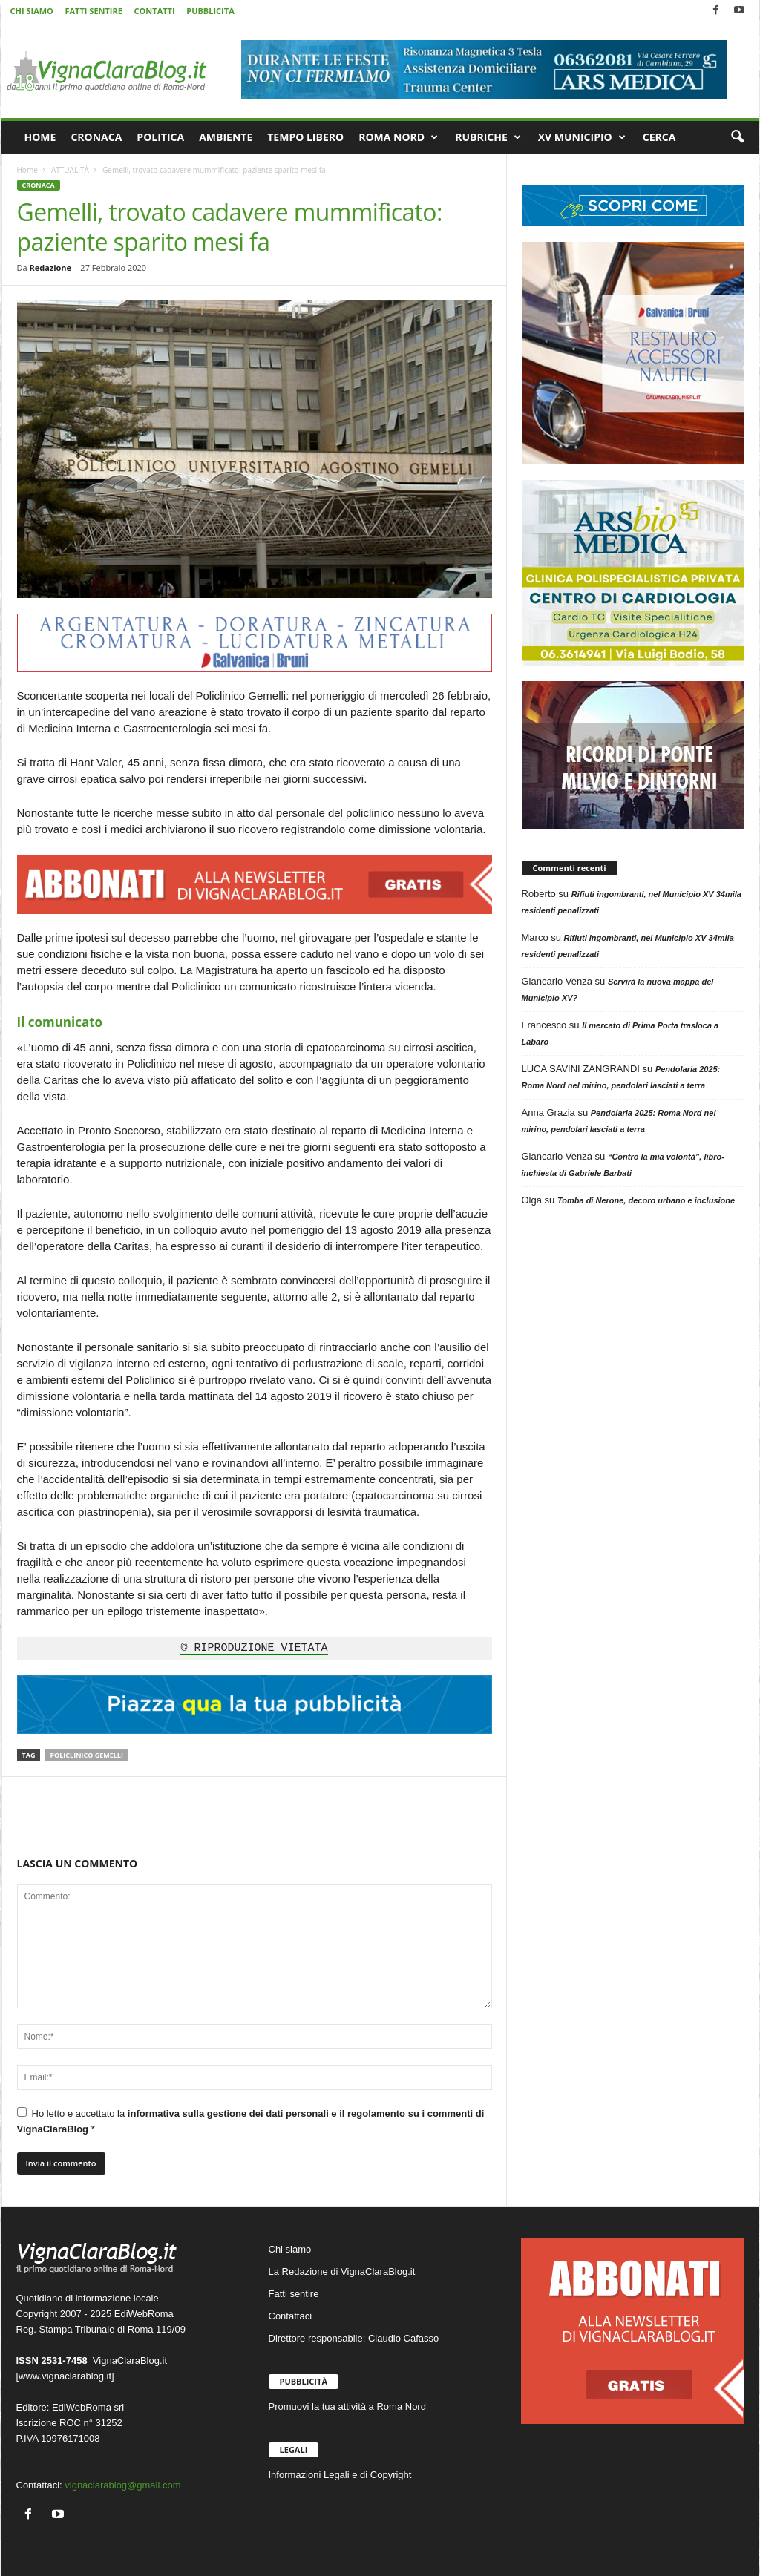 Image resolution: width=760 pixels, height=2576 pixels. I want to click on EdiWebRoma srl, so click(88, 2407).